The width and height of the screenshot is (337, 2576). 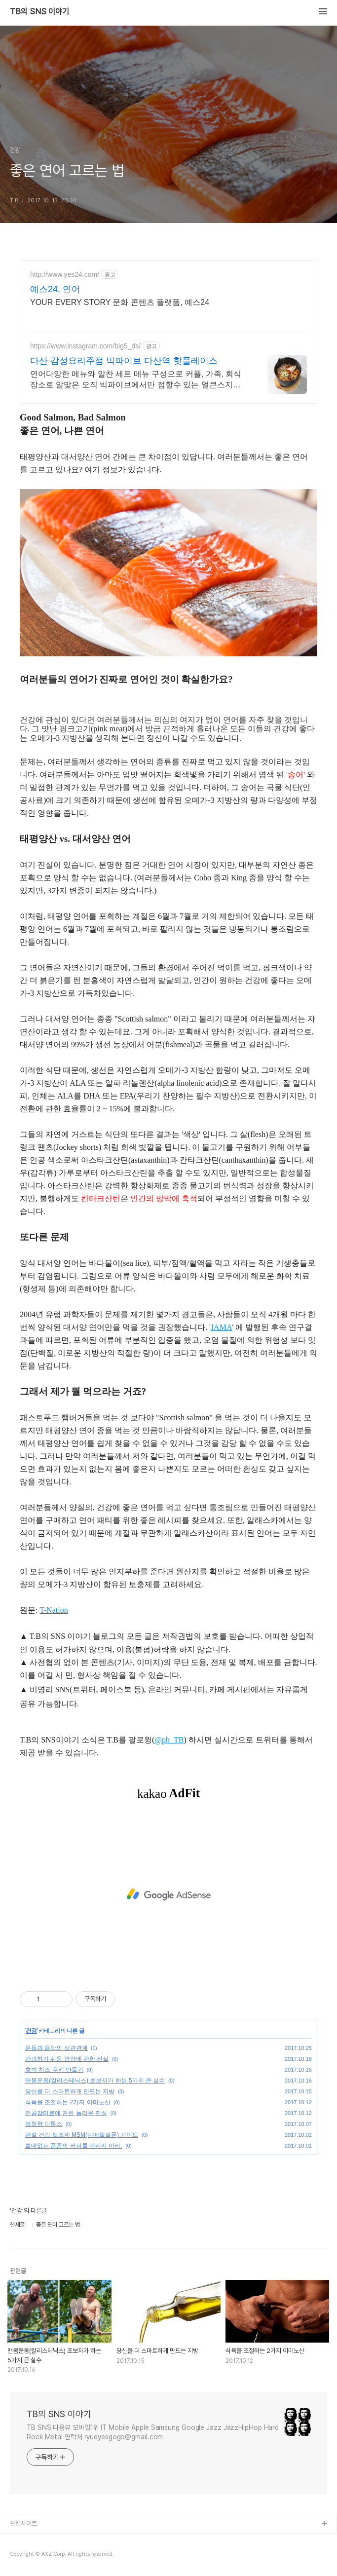 I want to click on 다산 감성요리주점 빅파이브 다산역 핫플레이스, so click(x=124, y=361).